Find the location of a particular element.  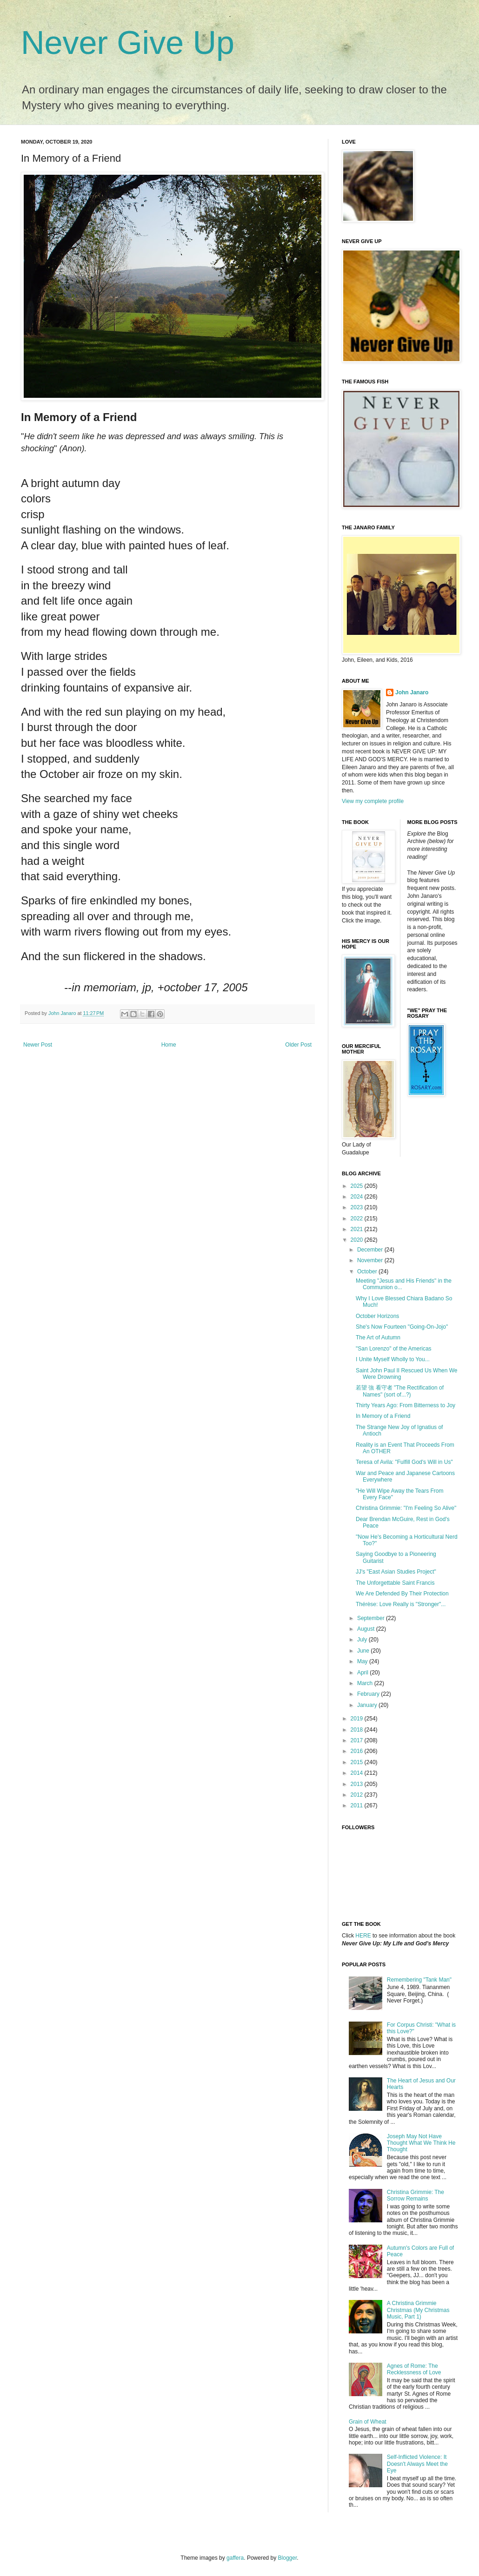

Agnes of Rome: The Recklessness of Love is located at coordinates (414, 2369).